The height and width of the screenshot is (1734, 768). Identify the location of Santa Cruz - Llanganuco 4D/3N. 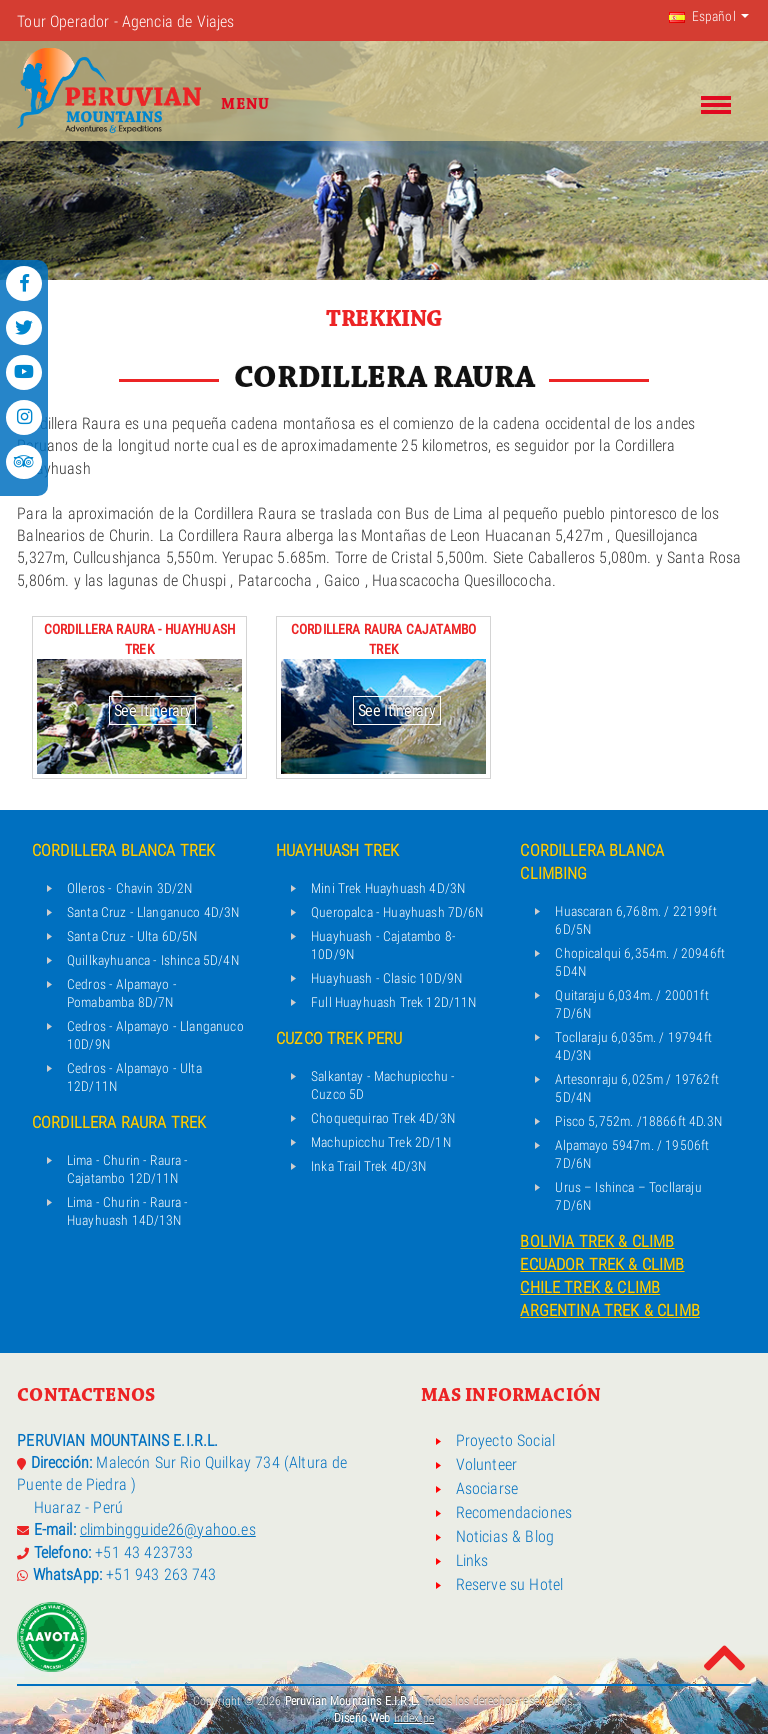
(153, 912).